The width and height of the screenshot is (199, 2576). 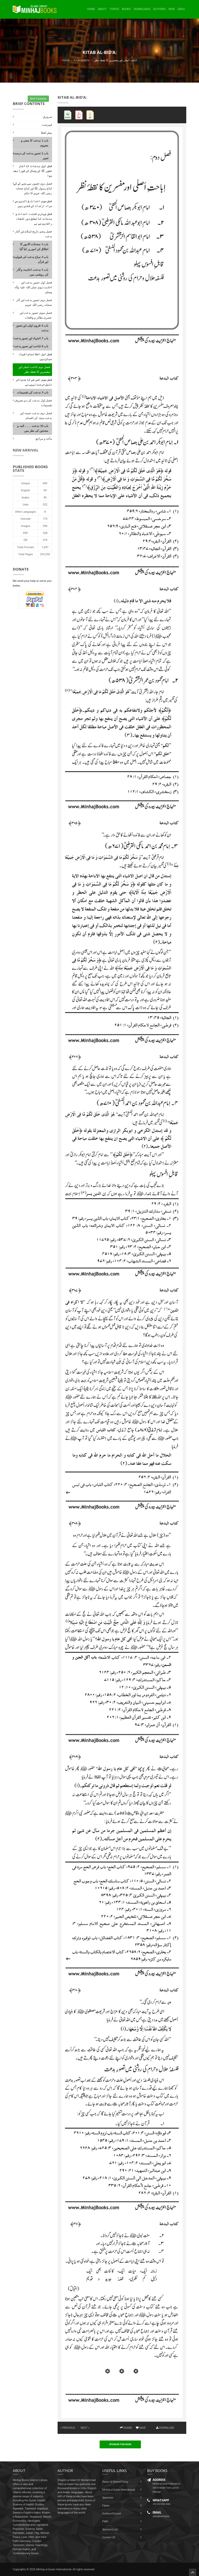 I want to click on 390, so click(x=45, y=526).